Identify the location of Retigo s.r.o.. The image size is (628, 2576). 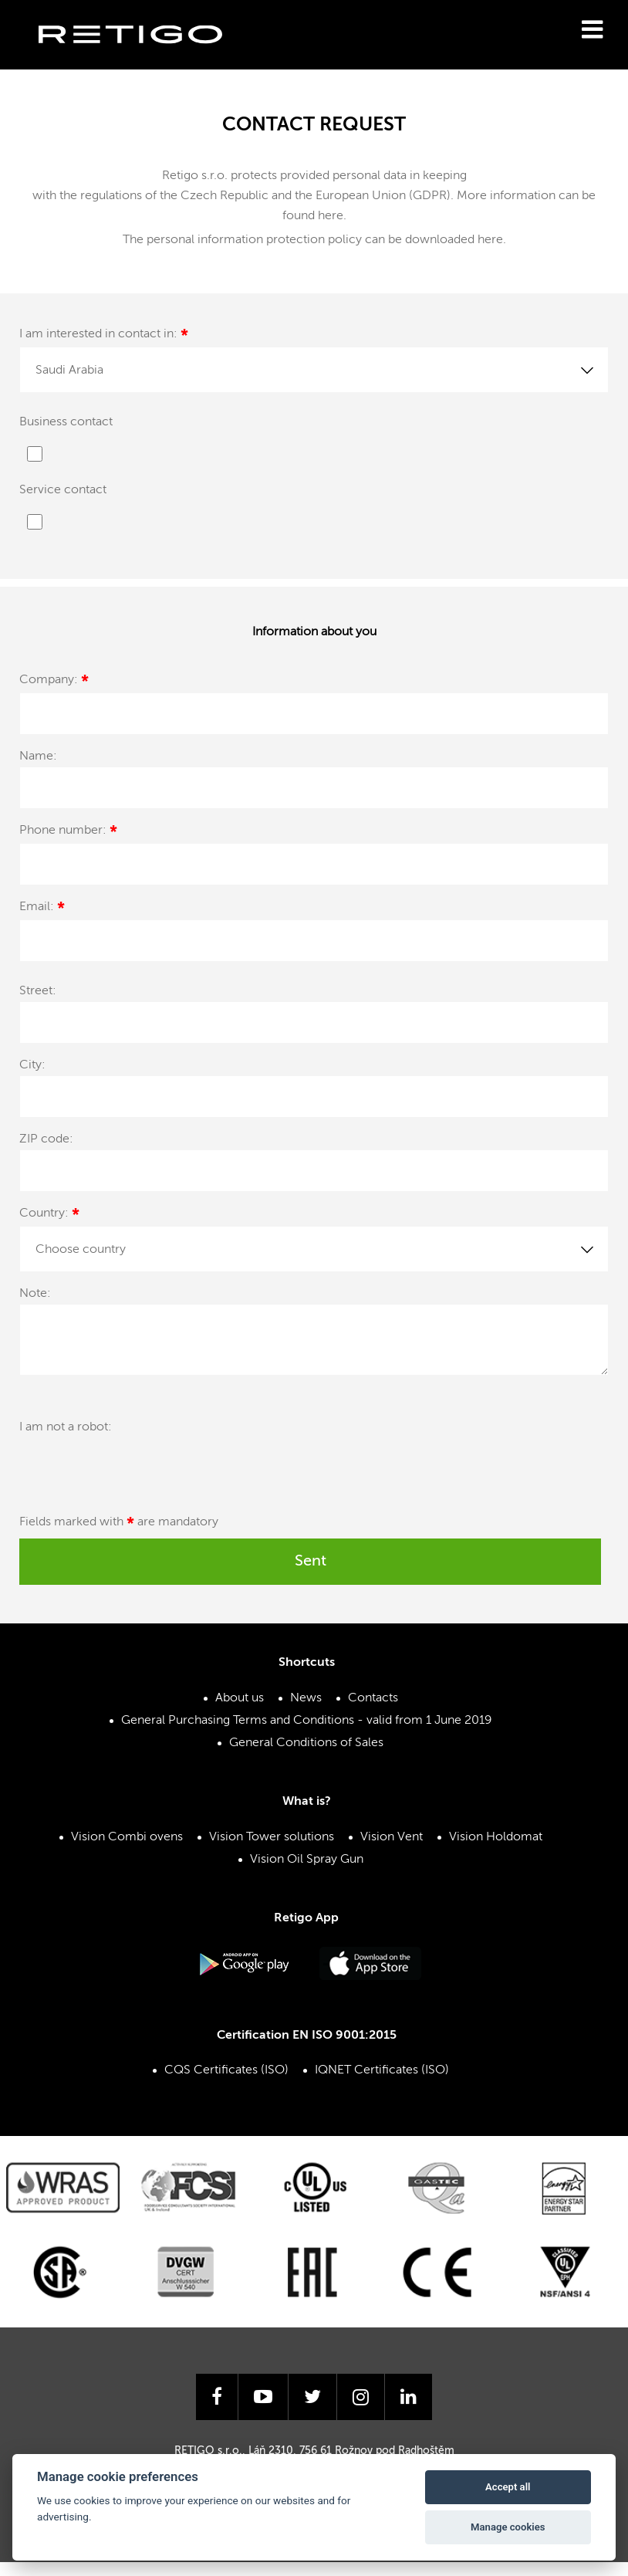
(143, 58).